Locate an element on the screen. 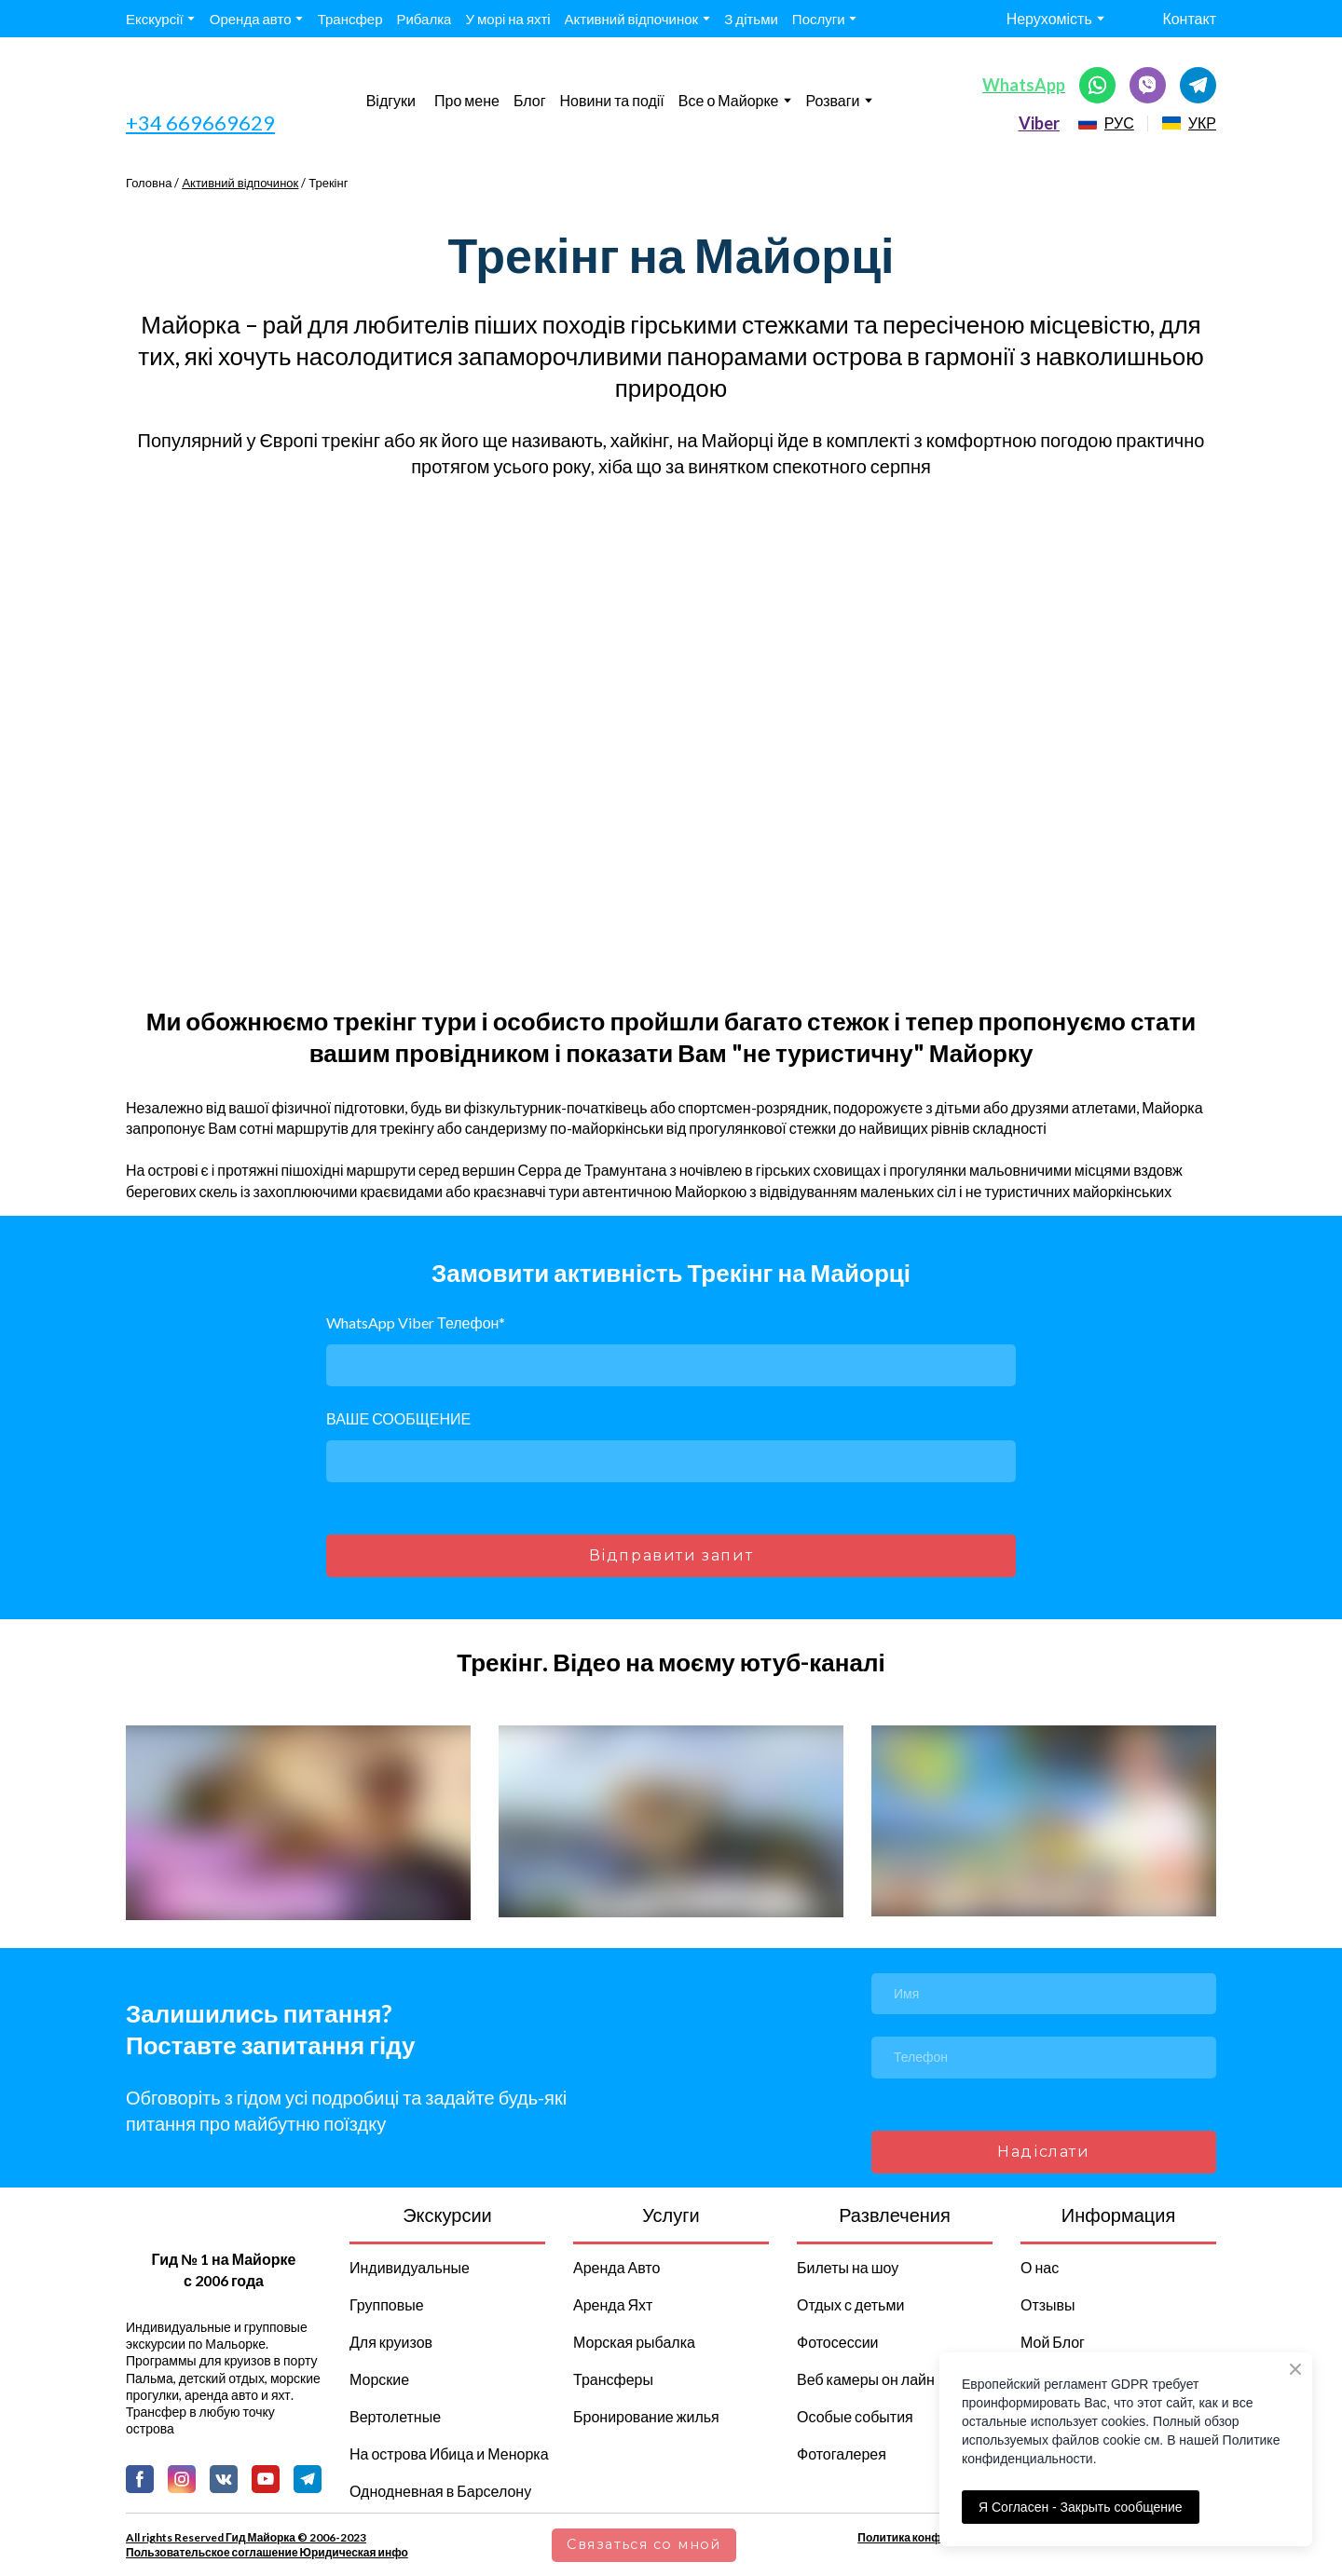  Особые события is located at coordinates (855, 2416).